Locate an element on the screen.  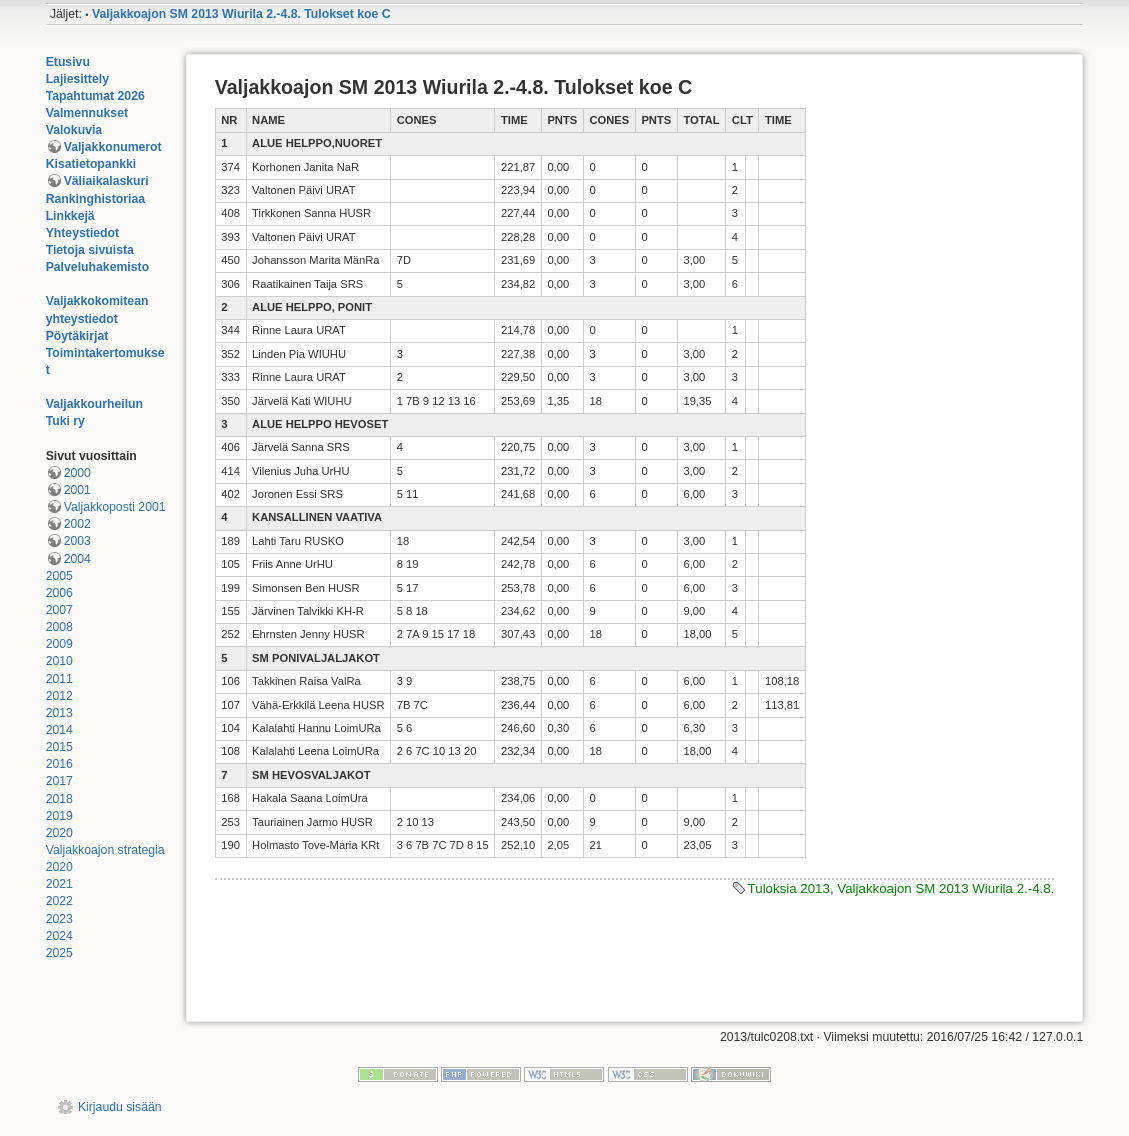
Kirjaudu sisään is located at coordinates (120, 1107).